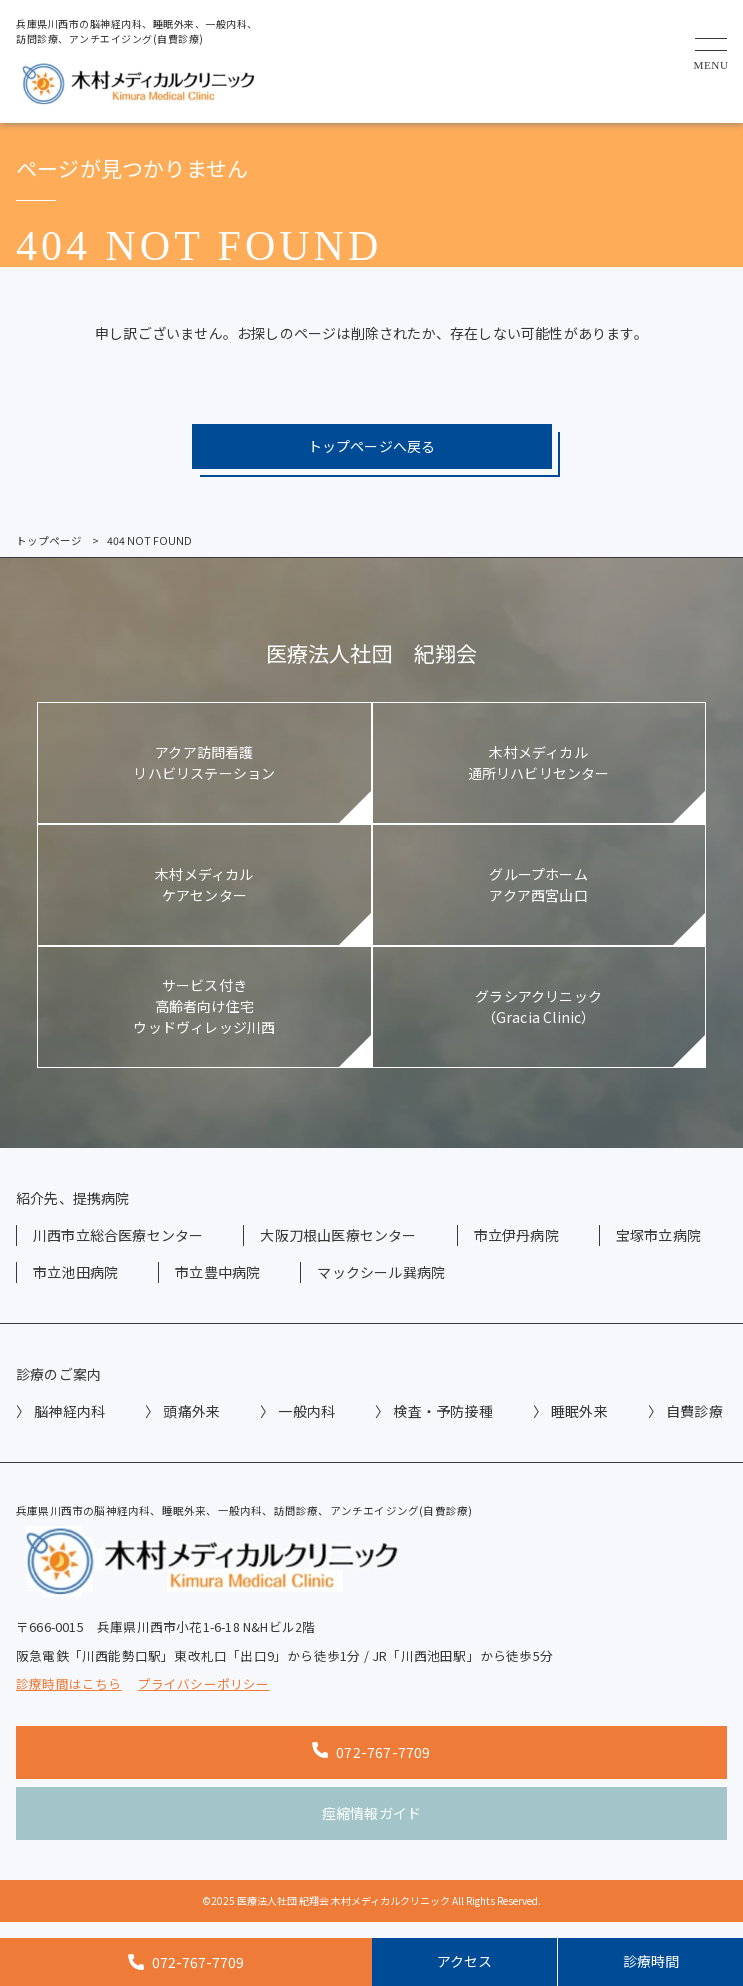 The image size is (743, 1986). Describe the element at coordinates (538, 1006) in the screenshot. I see `グラシアクリニック（Gracia Clinic）` at that location.